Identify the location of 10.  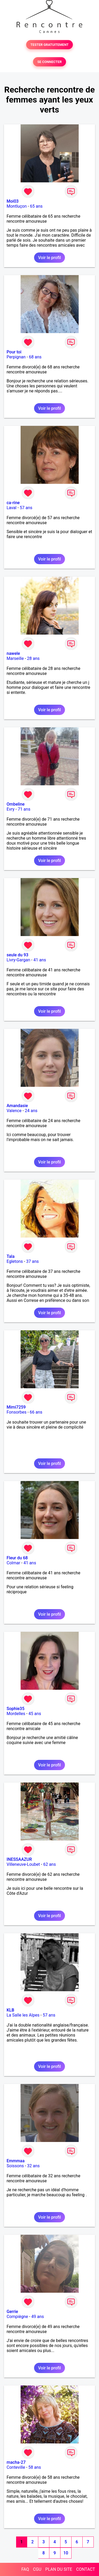
(65, 2552).